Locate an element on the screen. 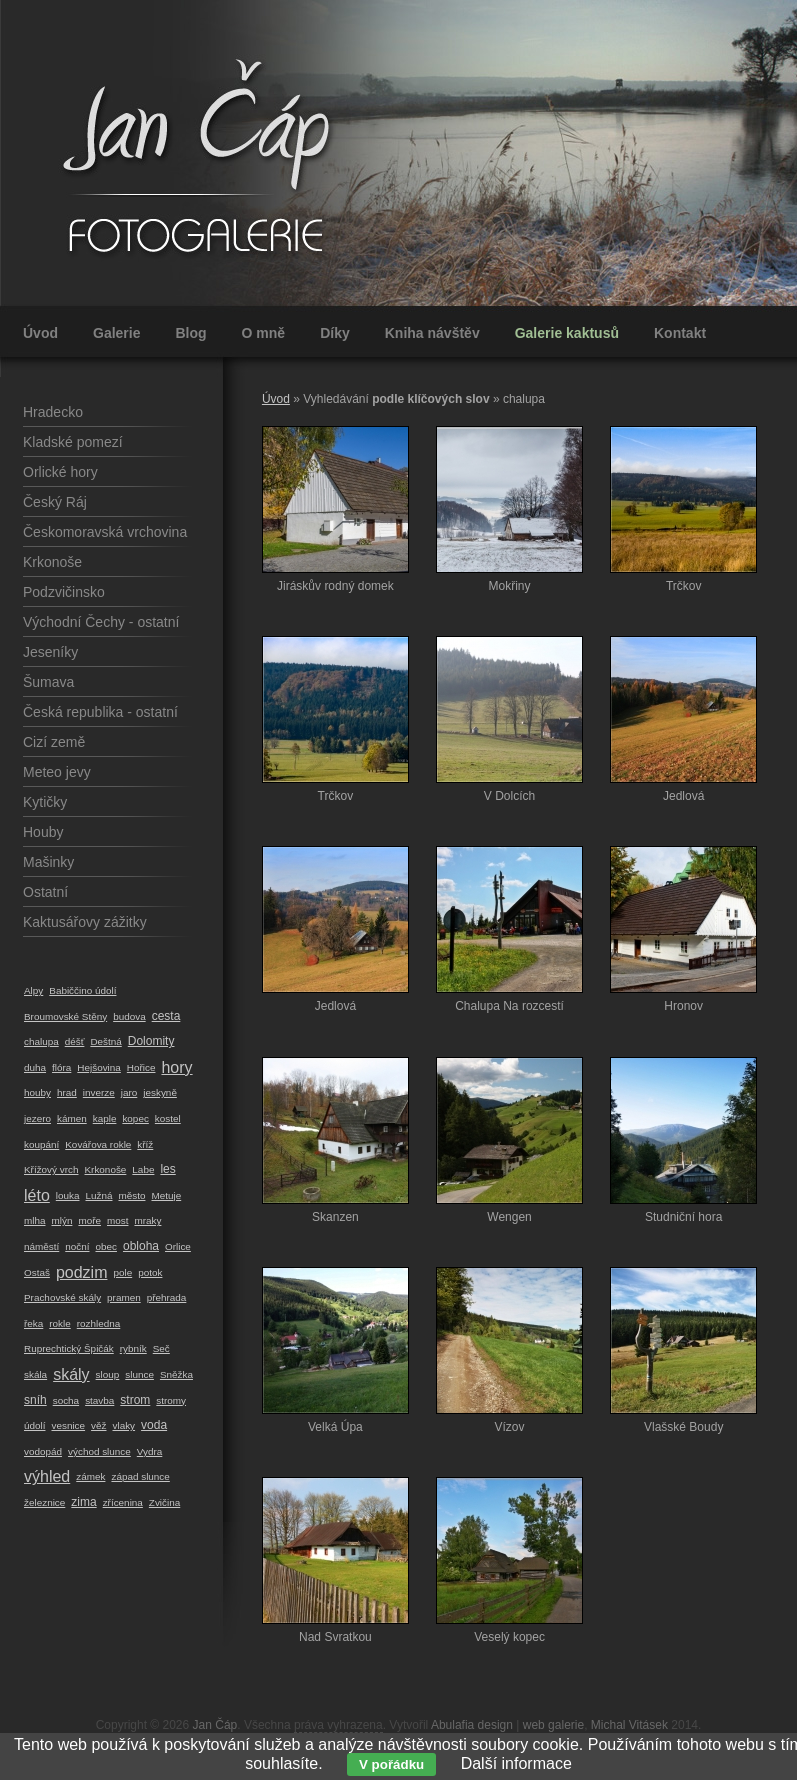  Hejšovina is located at coordinates (99, 1067).